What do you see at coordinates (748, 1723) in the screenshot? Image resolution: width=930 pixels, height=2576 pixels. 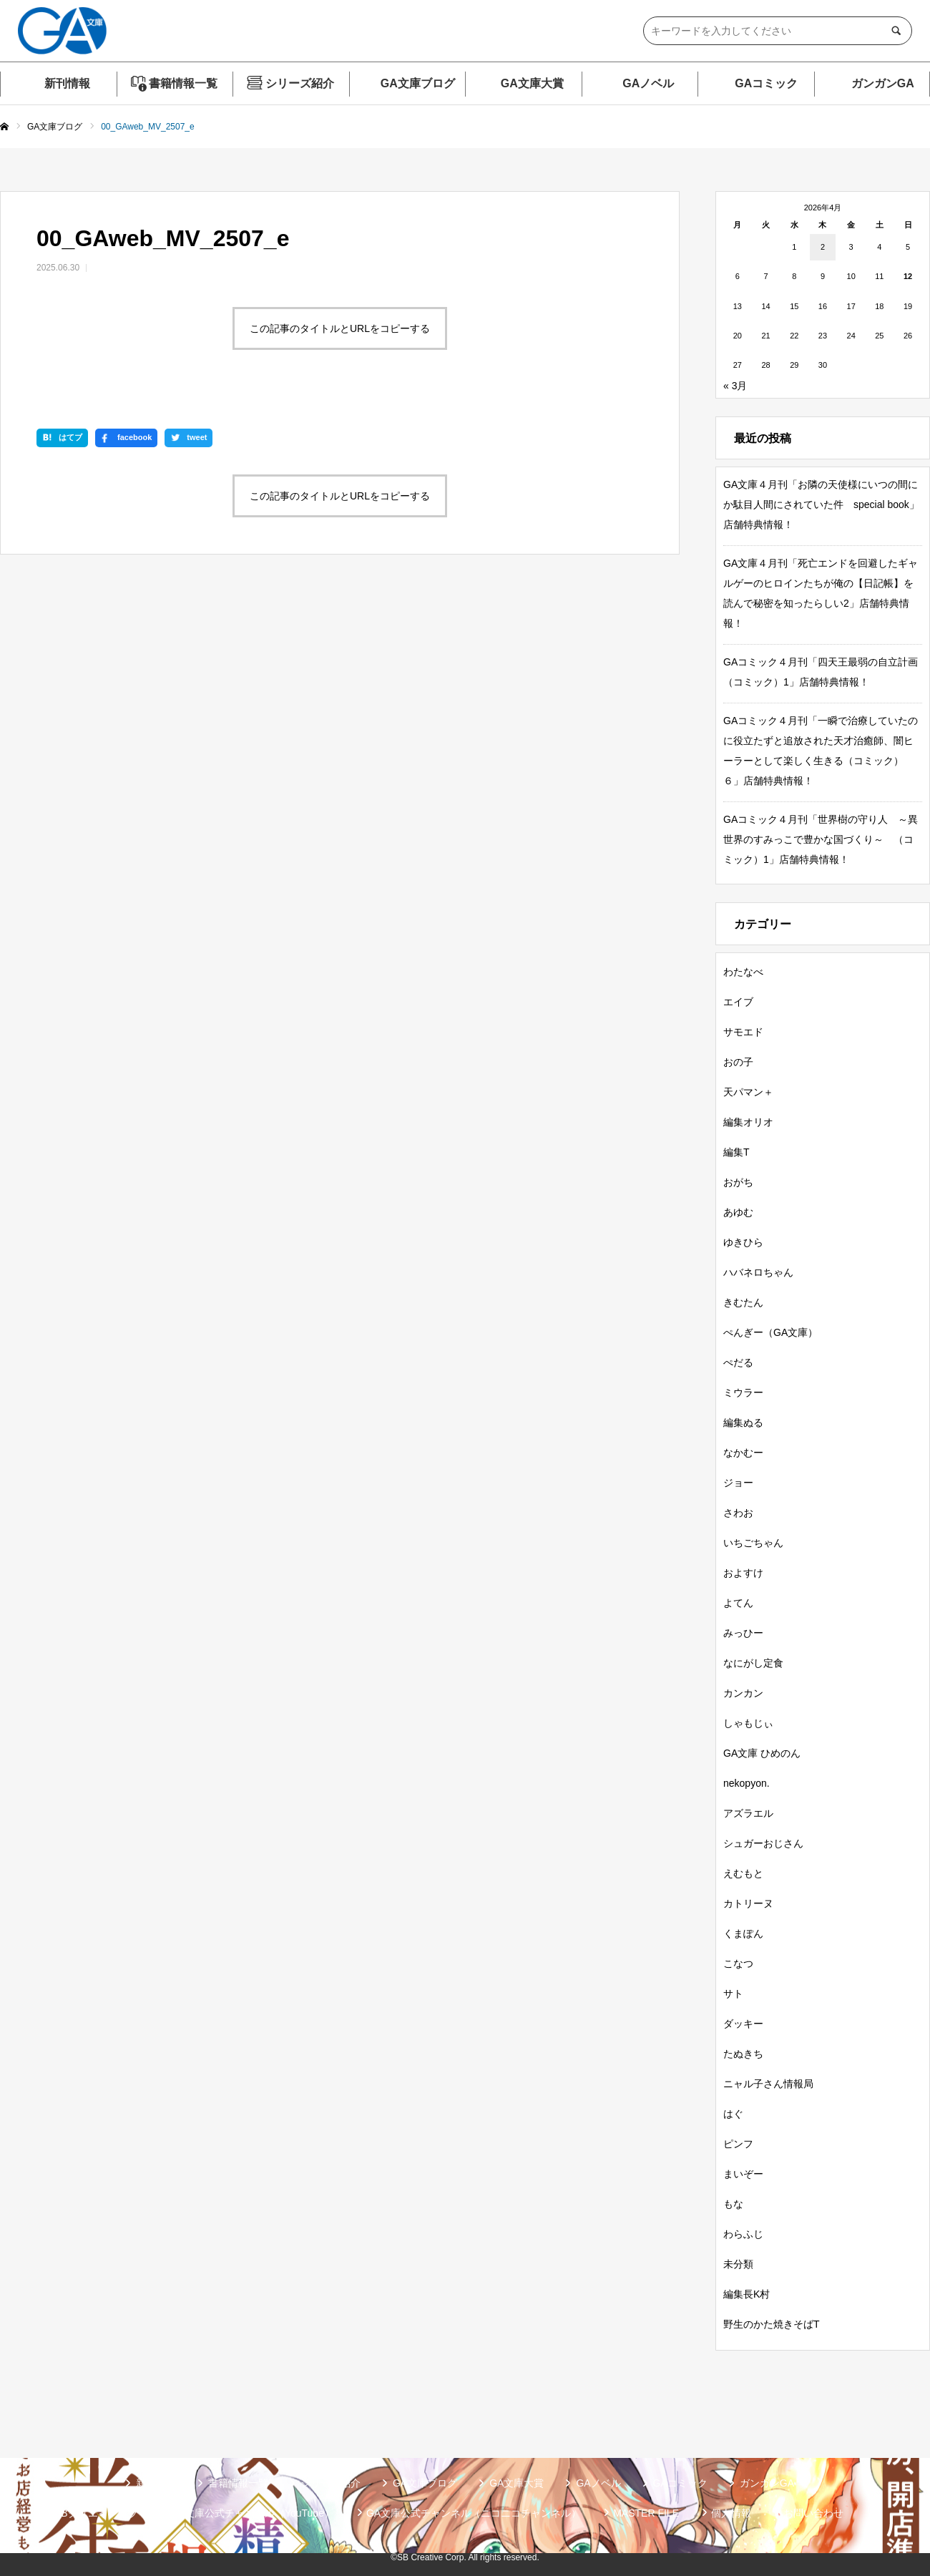 I see `しゃもじぃ` at bounding box center [748, 1723].